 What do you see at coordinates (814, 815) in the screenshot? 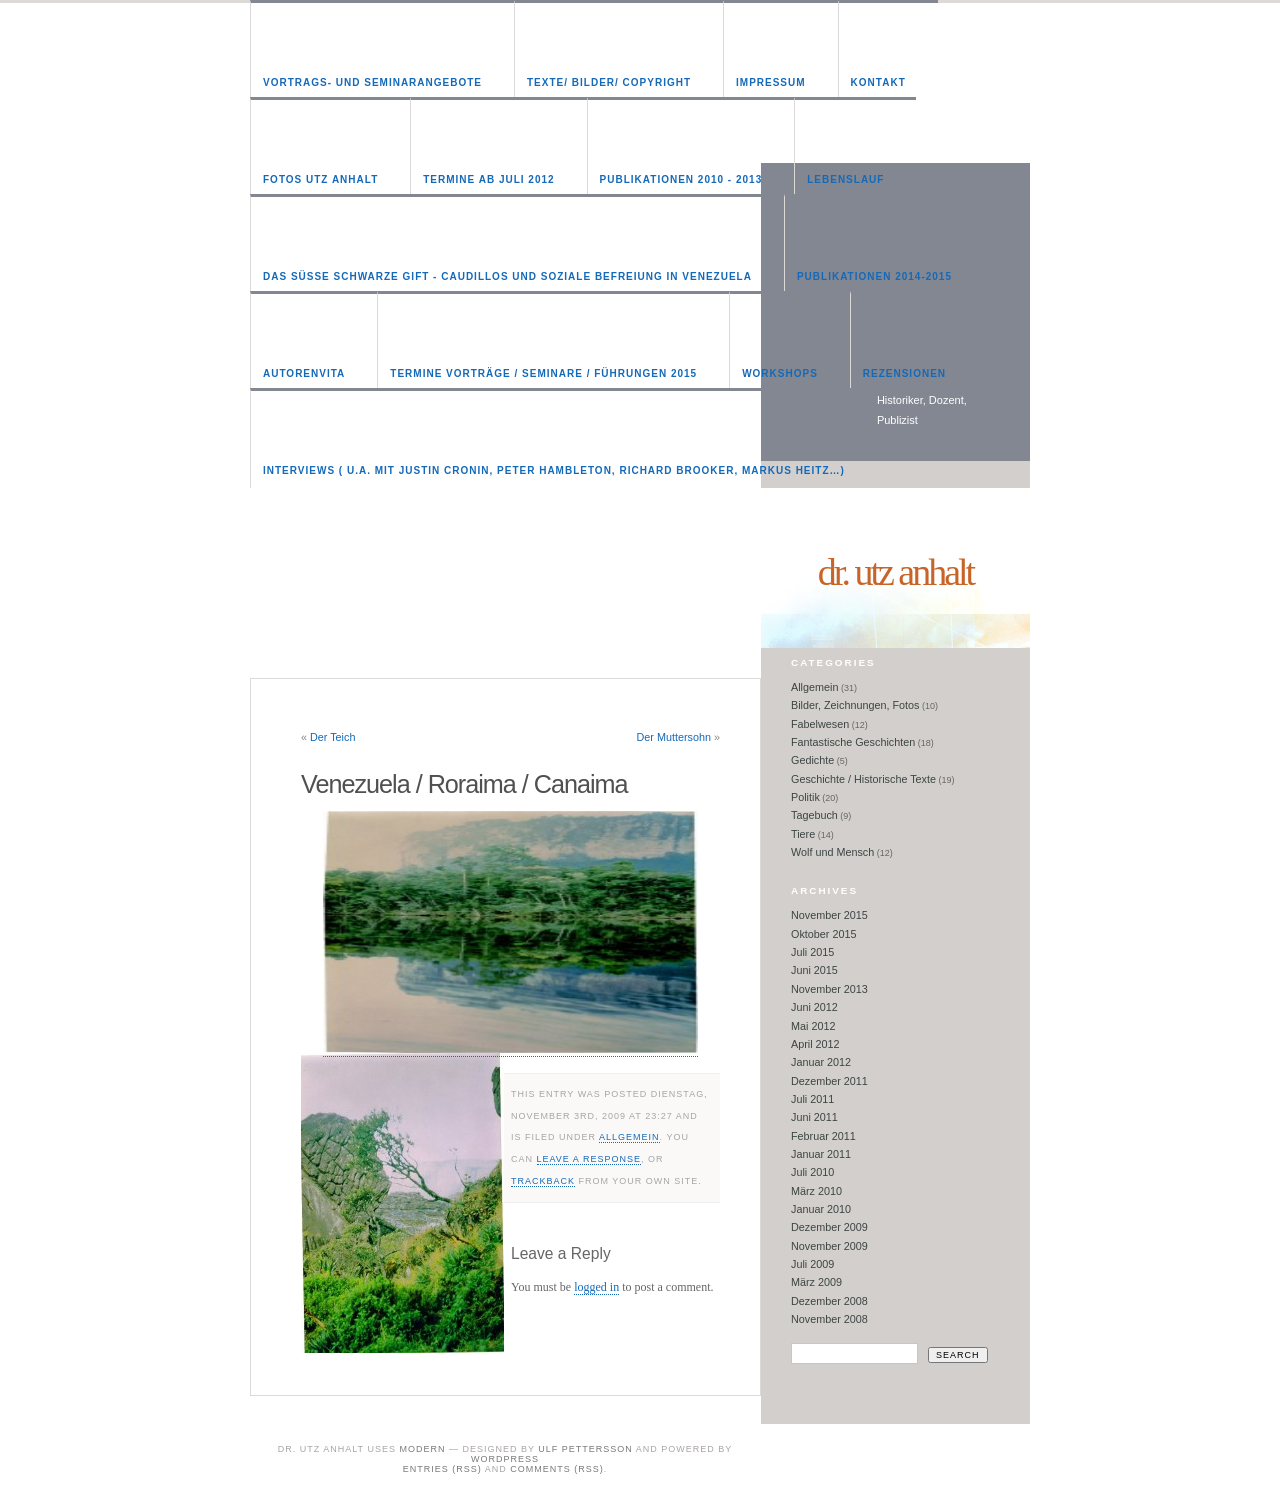
I see `Tagebuch` at bounding box center [814, 815].